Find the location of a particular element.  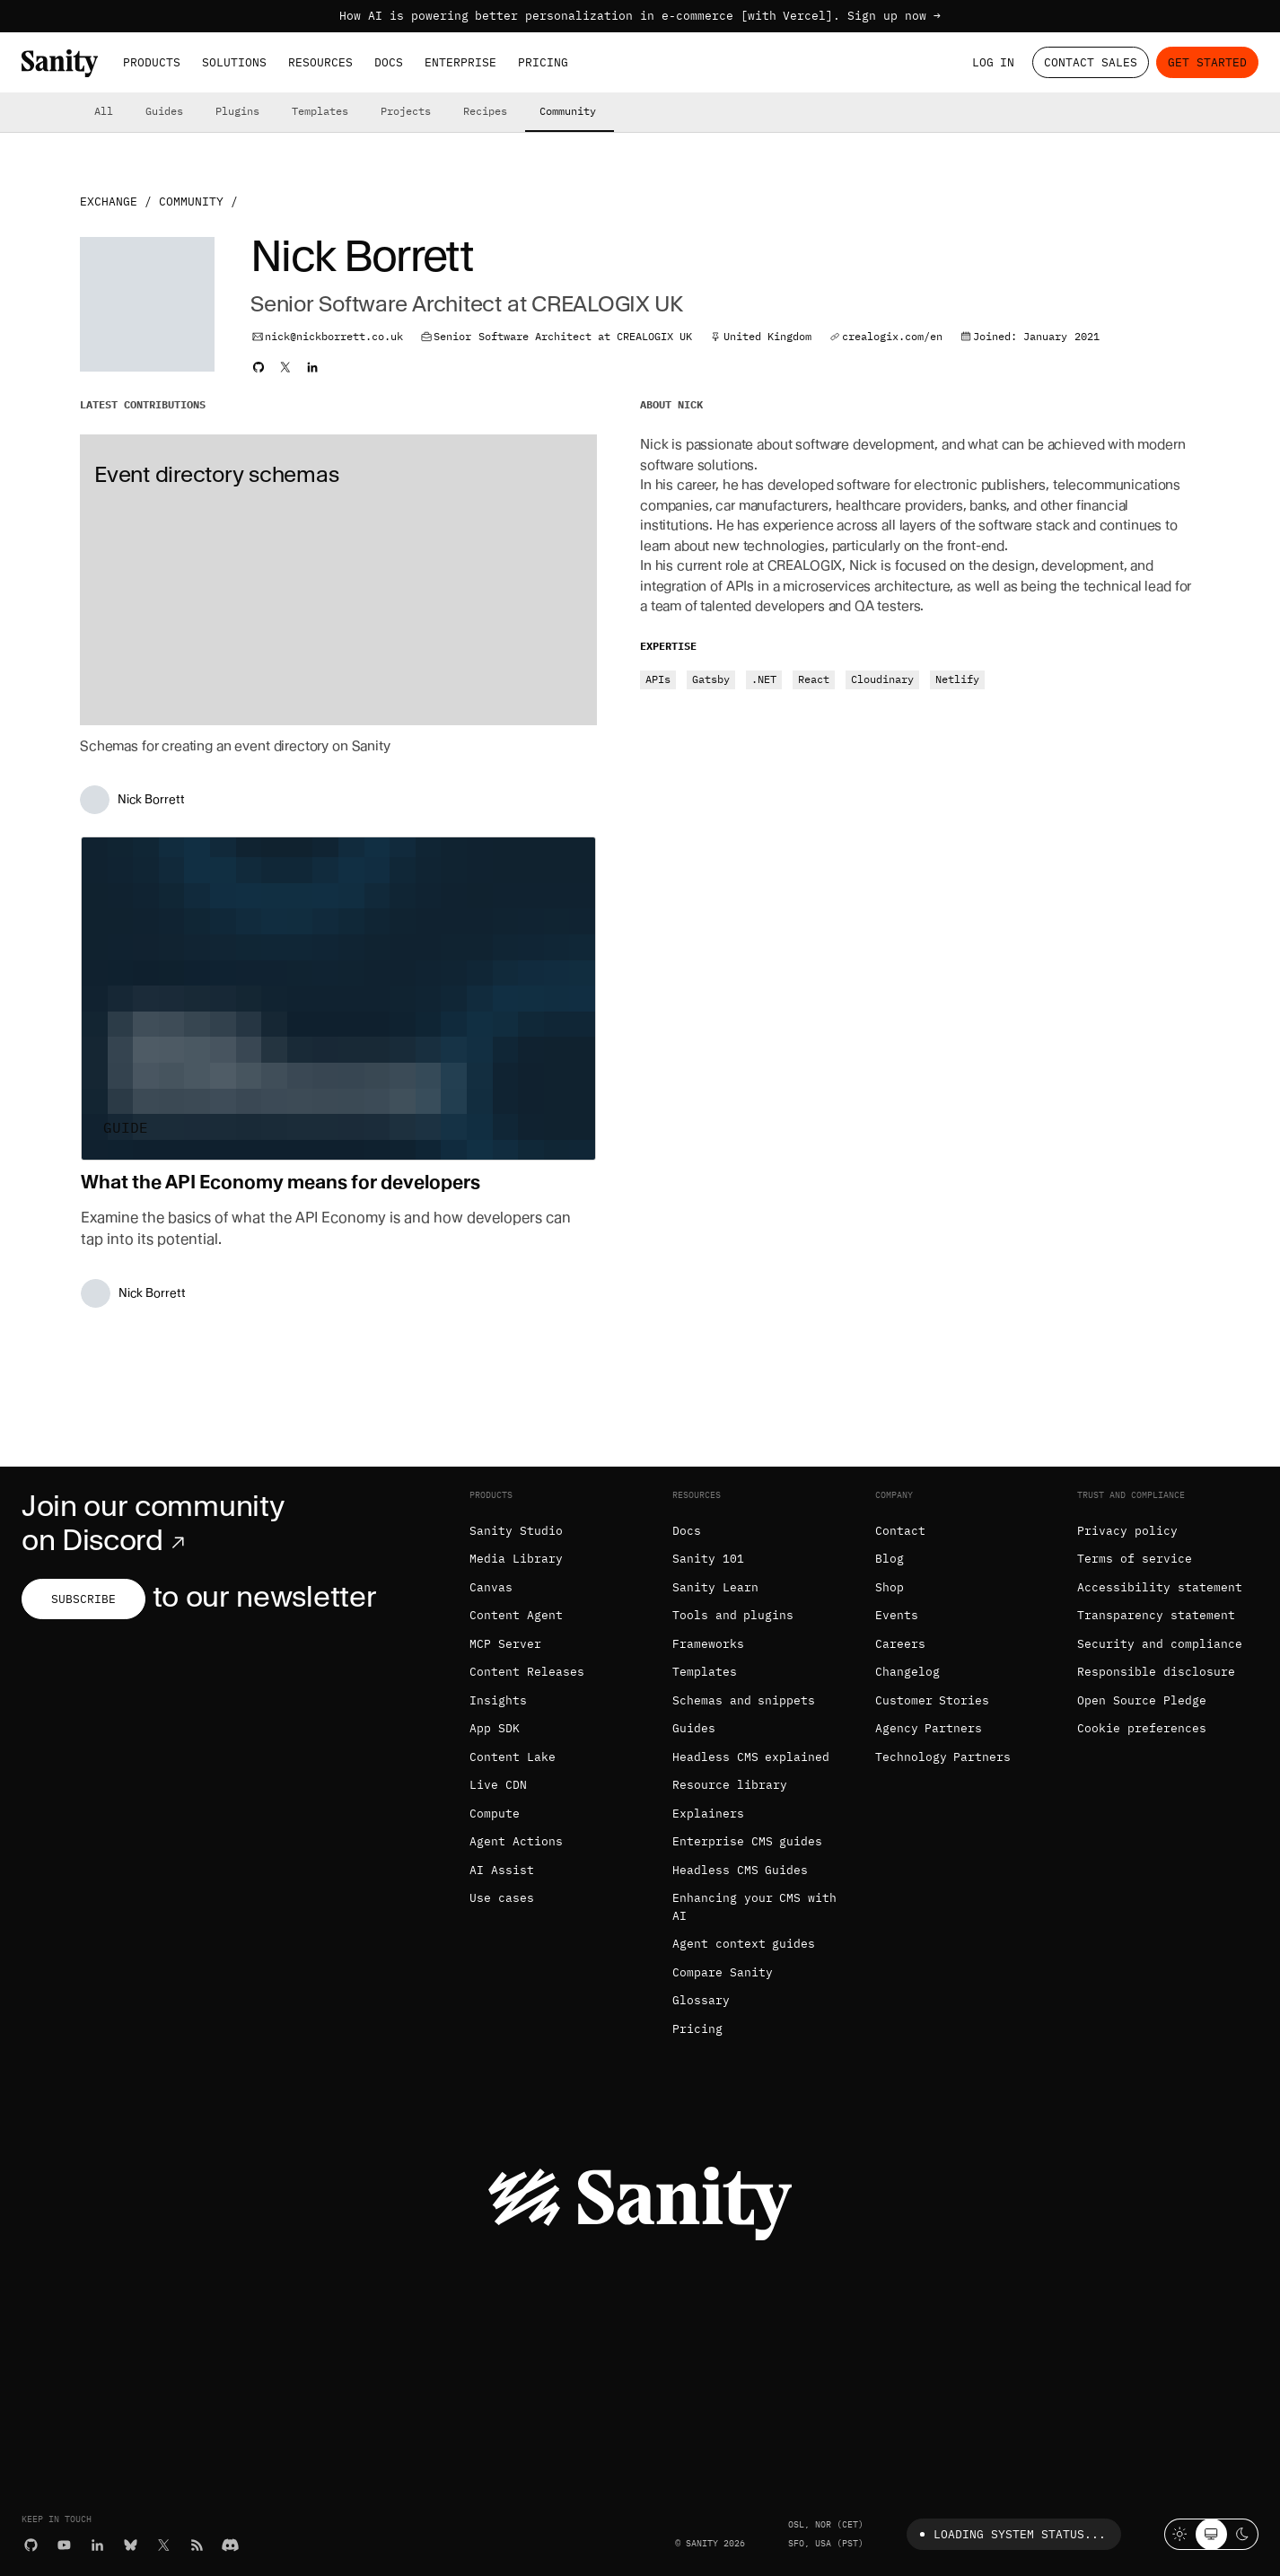

[Light mode] is located at coordinates (1180, 2534).